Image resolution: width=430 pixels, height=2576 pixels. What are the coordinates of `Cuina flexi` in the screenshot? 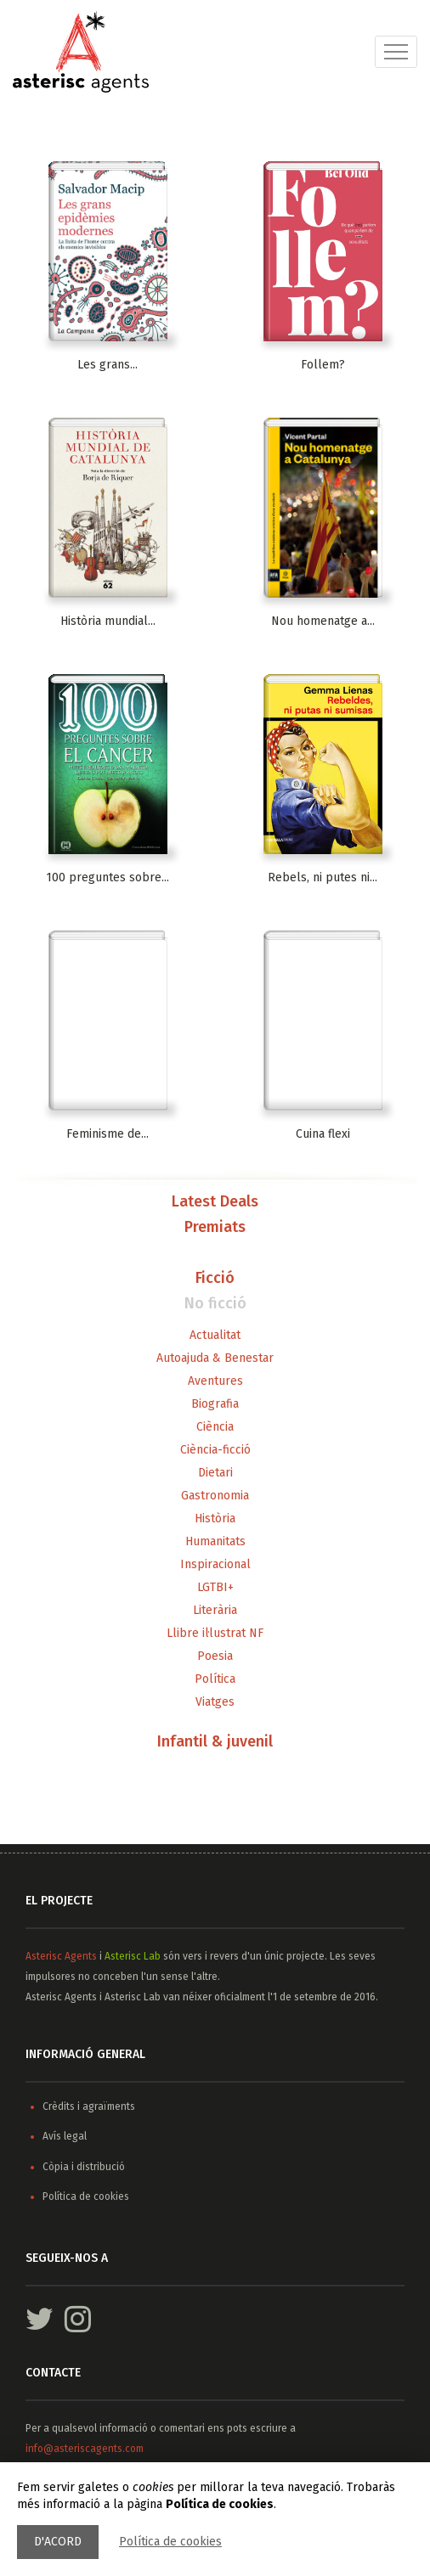 It's located at (323, 1134).